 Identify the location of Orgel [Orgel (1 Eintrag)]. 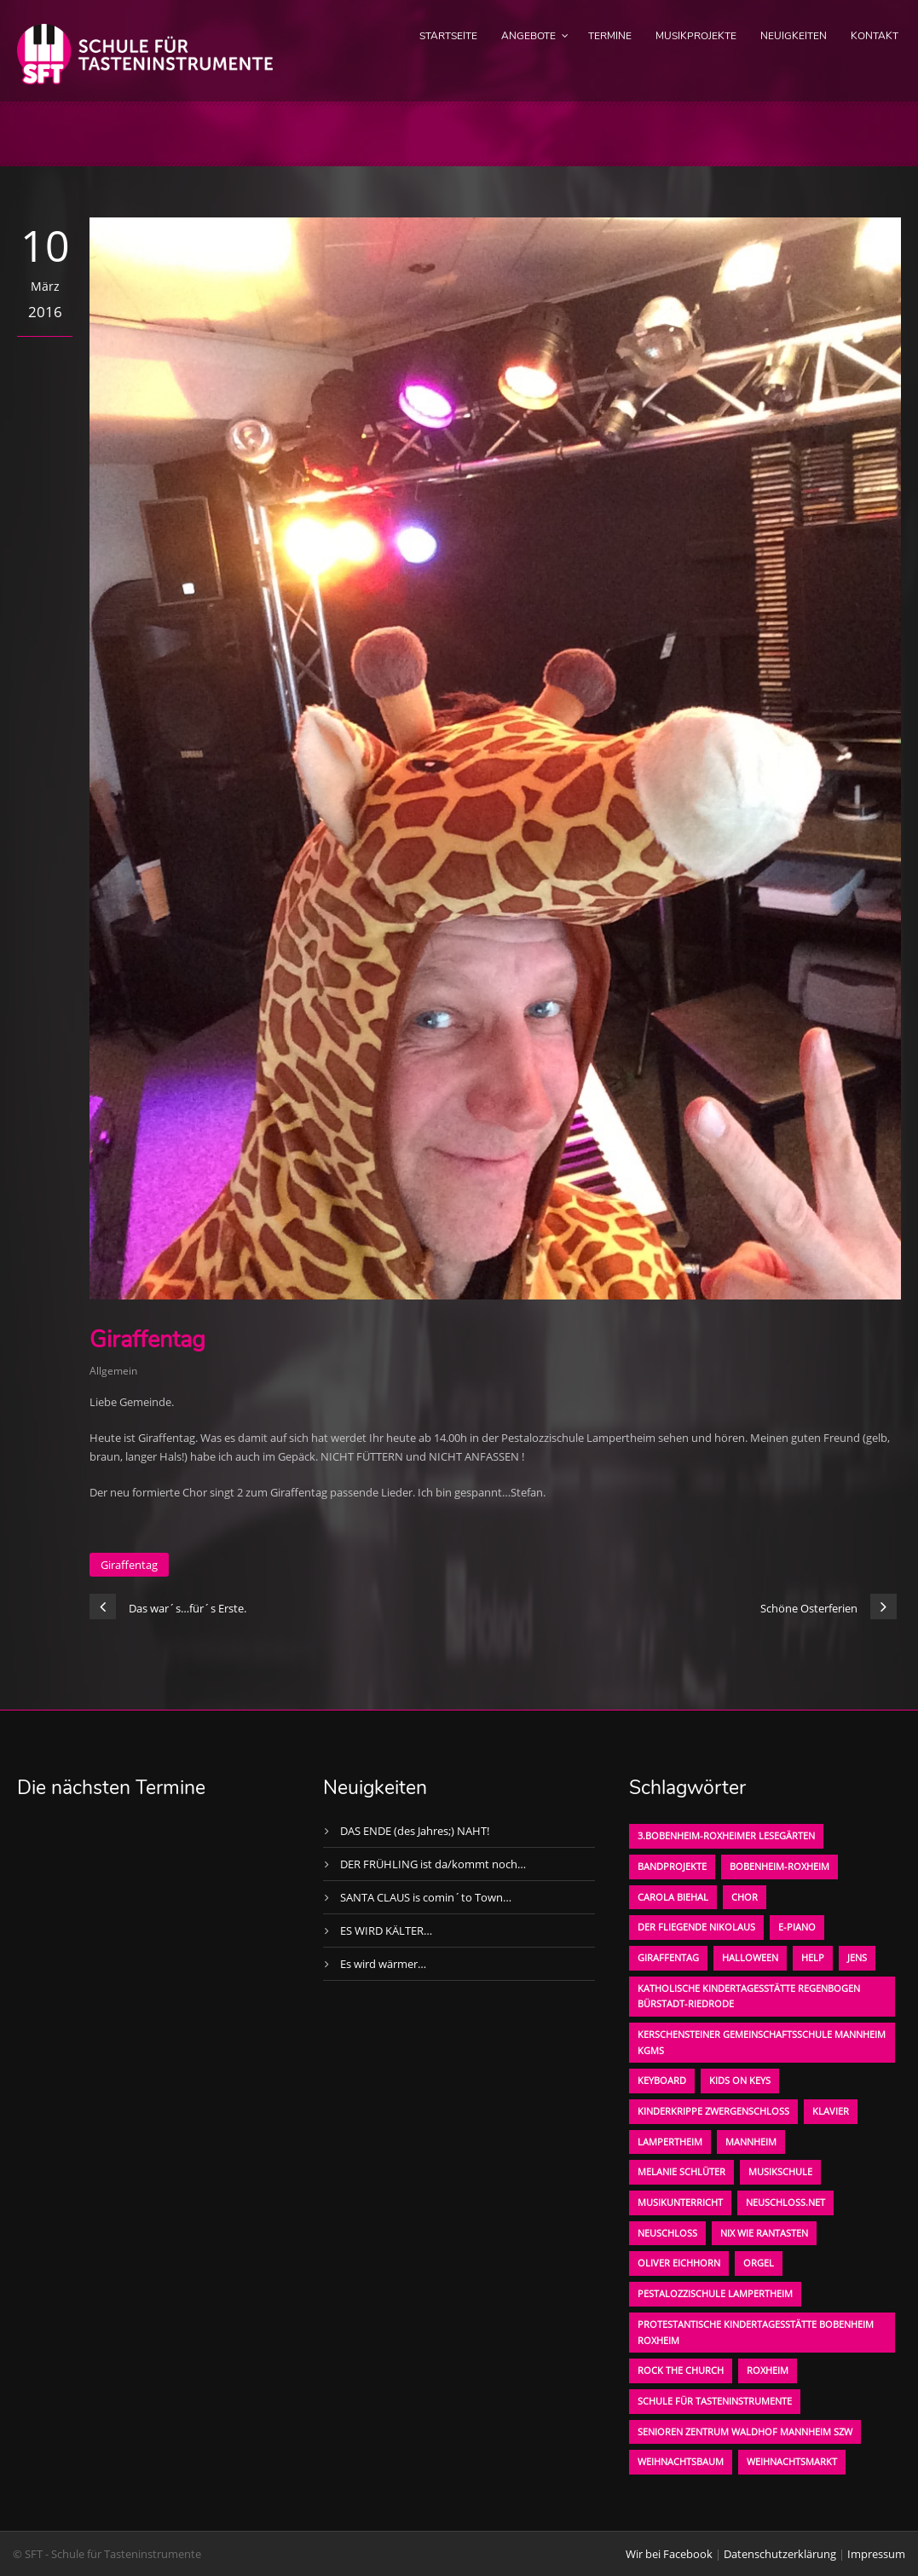
(758, 2262).